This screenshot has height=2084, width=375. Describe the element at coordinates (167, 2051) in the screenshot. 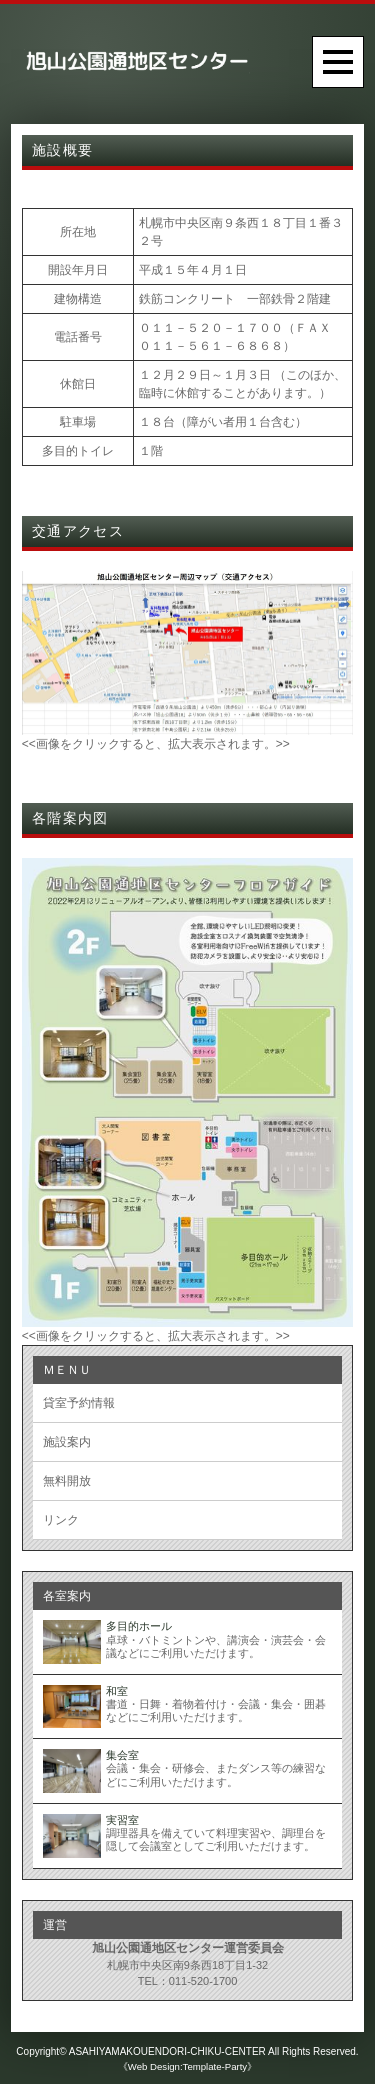

I see `ASAHIYAMAKOUENDORI-CHIKU-CENTER` at that location.